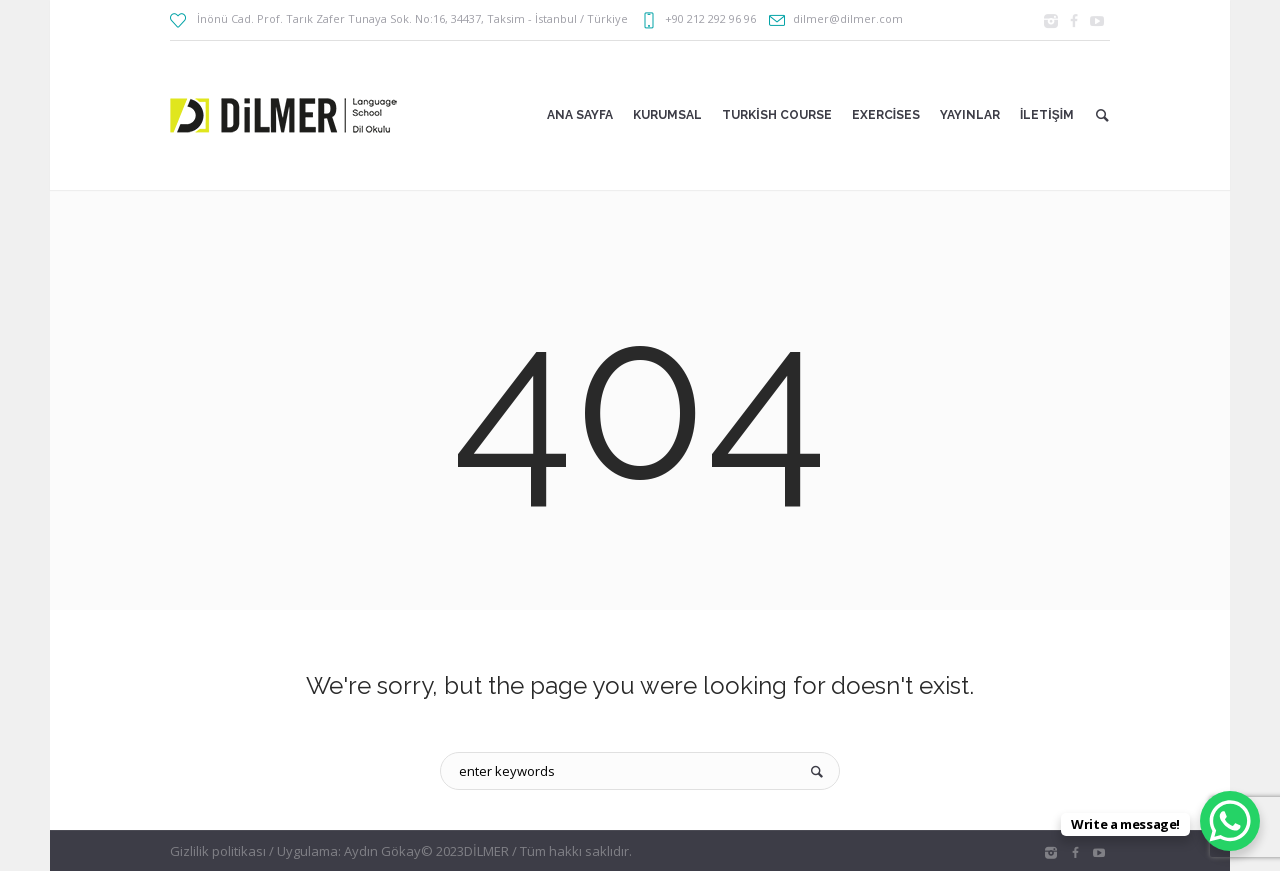  Describe the element at coordinates (848, 18) in the screenshot. I see `dilmer@dilmer.com` at that location.